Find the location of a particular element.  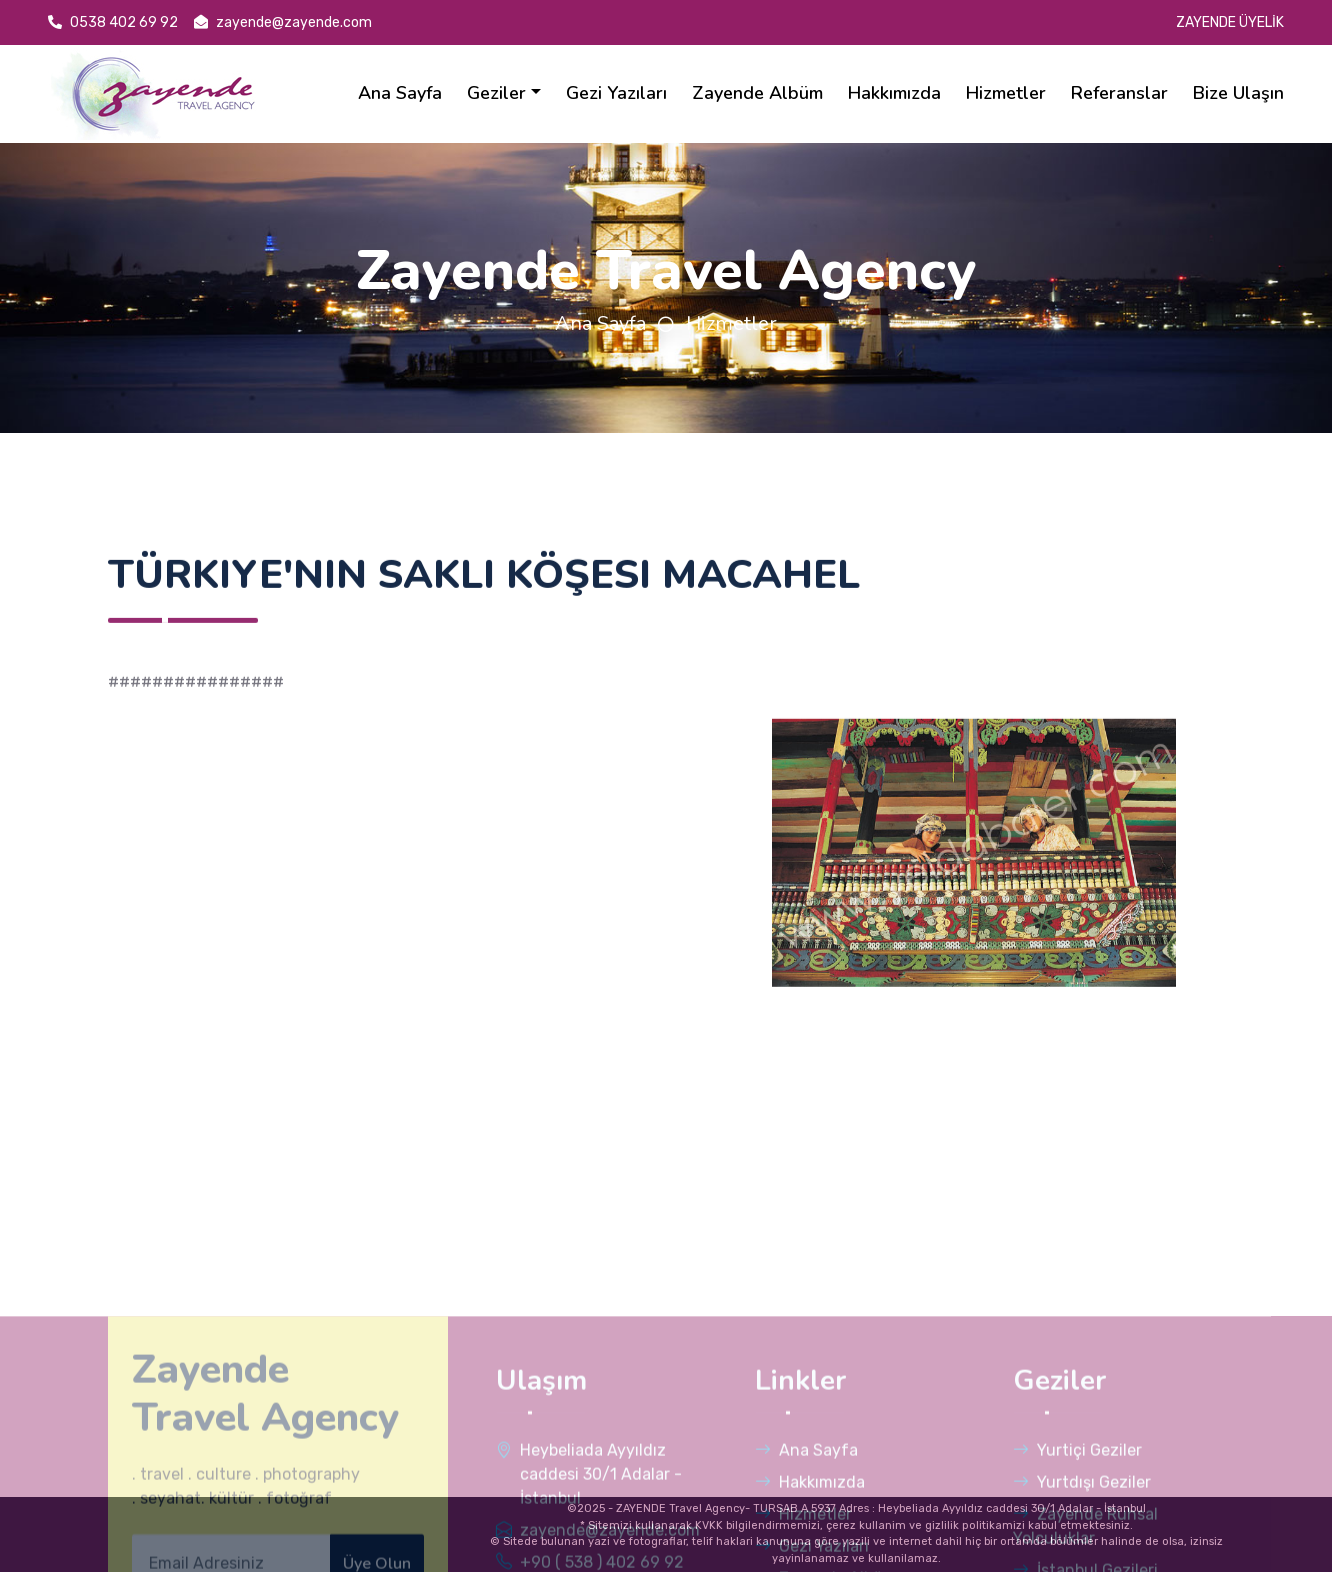

zayende@zayende.com is located at coordinates (283, 22).